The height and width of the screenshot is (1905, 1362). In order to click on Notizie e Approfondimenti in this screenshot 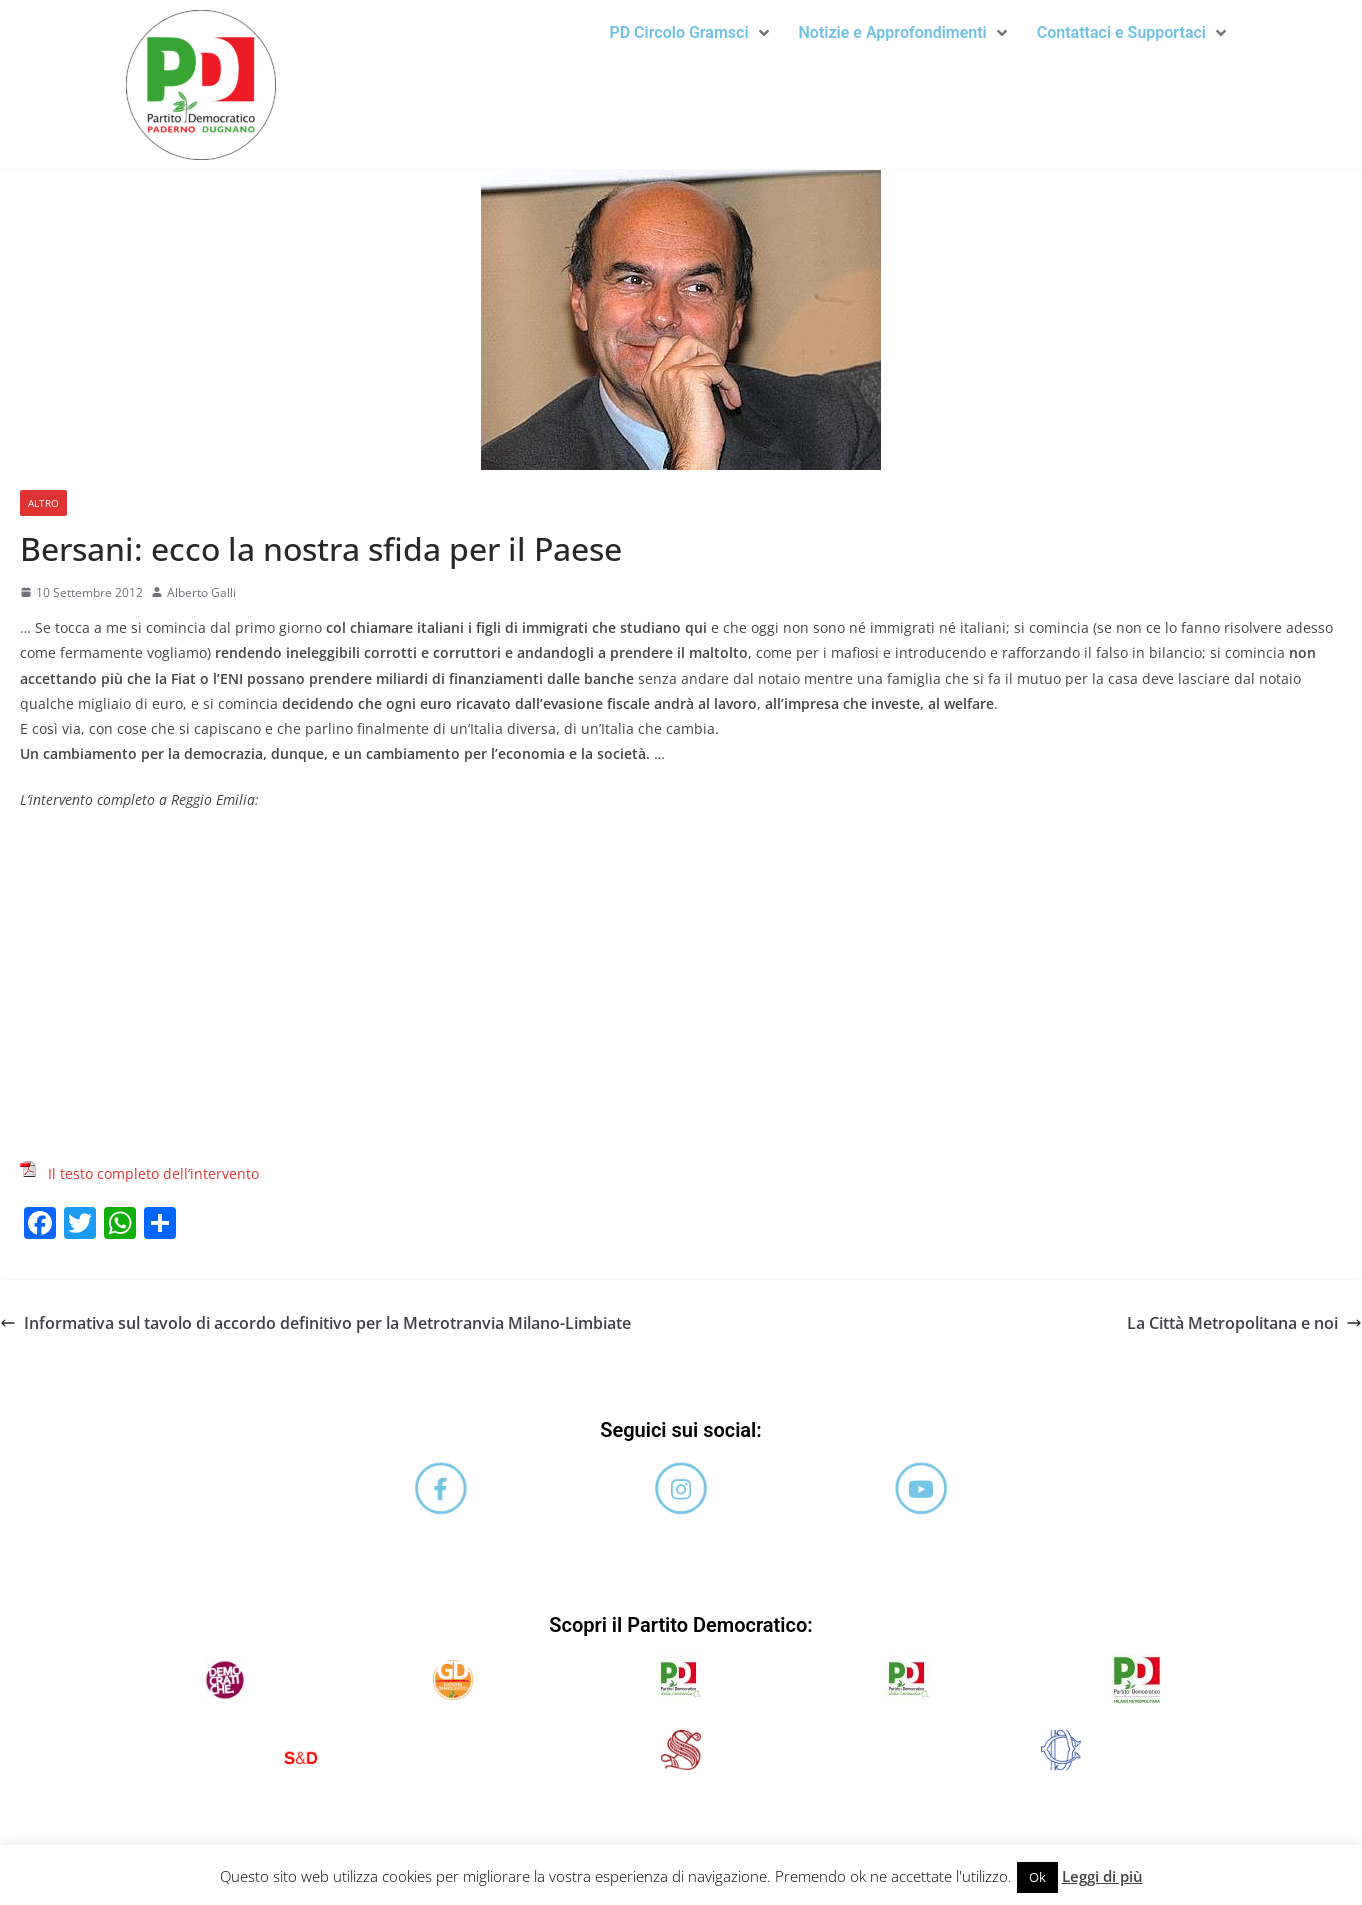, I will do `click(903, 32)`.